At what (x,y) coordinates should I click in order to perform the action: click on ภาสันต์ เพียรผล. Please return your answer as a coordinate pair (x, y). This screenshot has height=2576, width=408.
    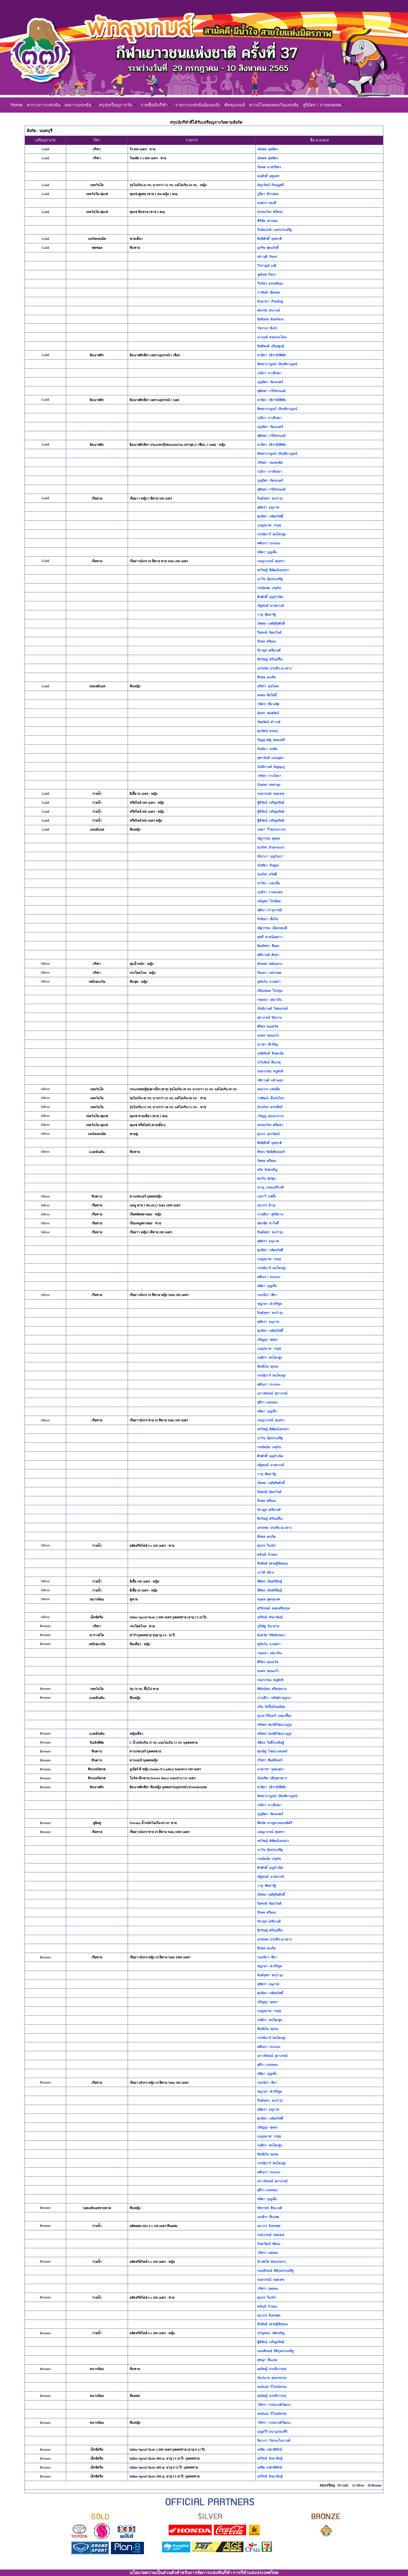
    Looking at the image, I should click on (268, 292).